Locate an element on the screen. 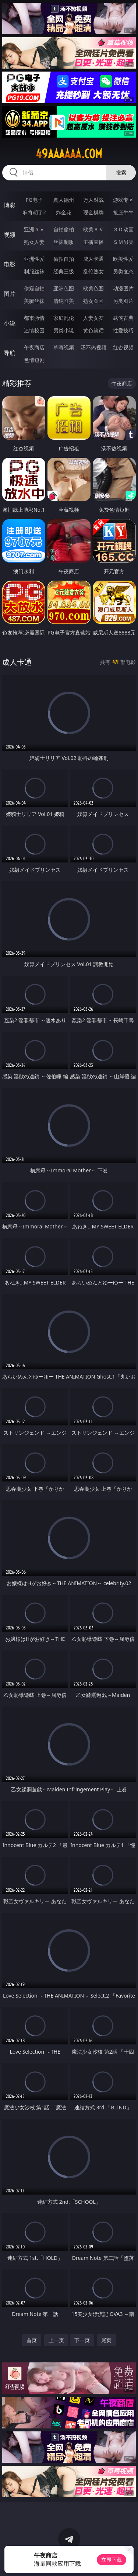  首页 is located at coordinates (31, 2340).